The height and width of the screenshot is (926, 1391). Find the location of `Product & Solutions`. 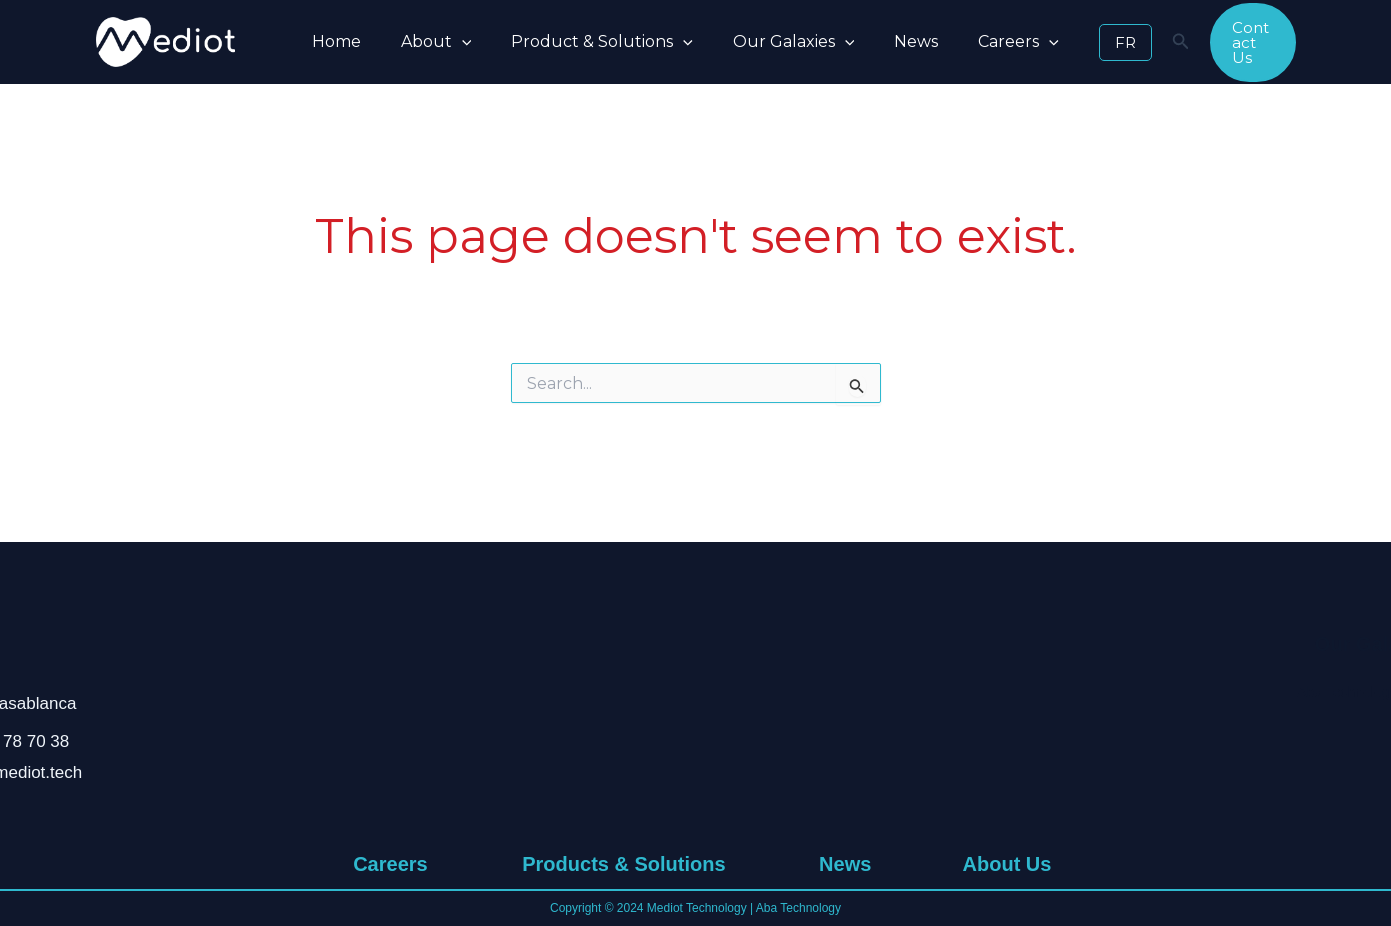

Product & Solutions is located at coordinates (582, 42).